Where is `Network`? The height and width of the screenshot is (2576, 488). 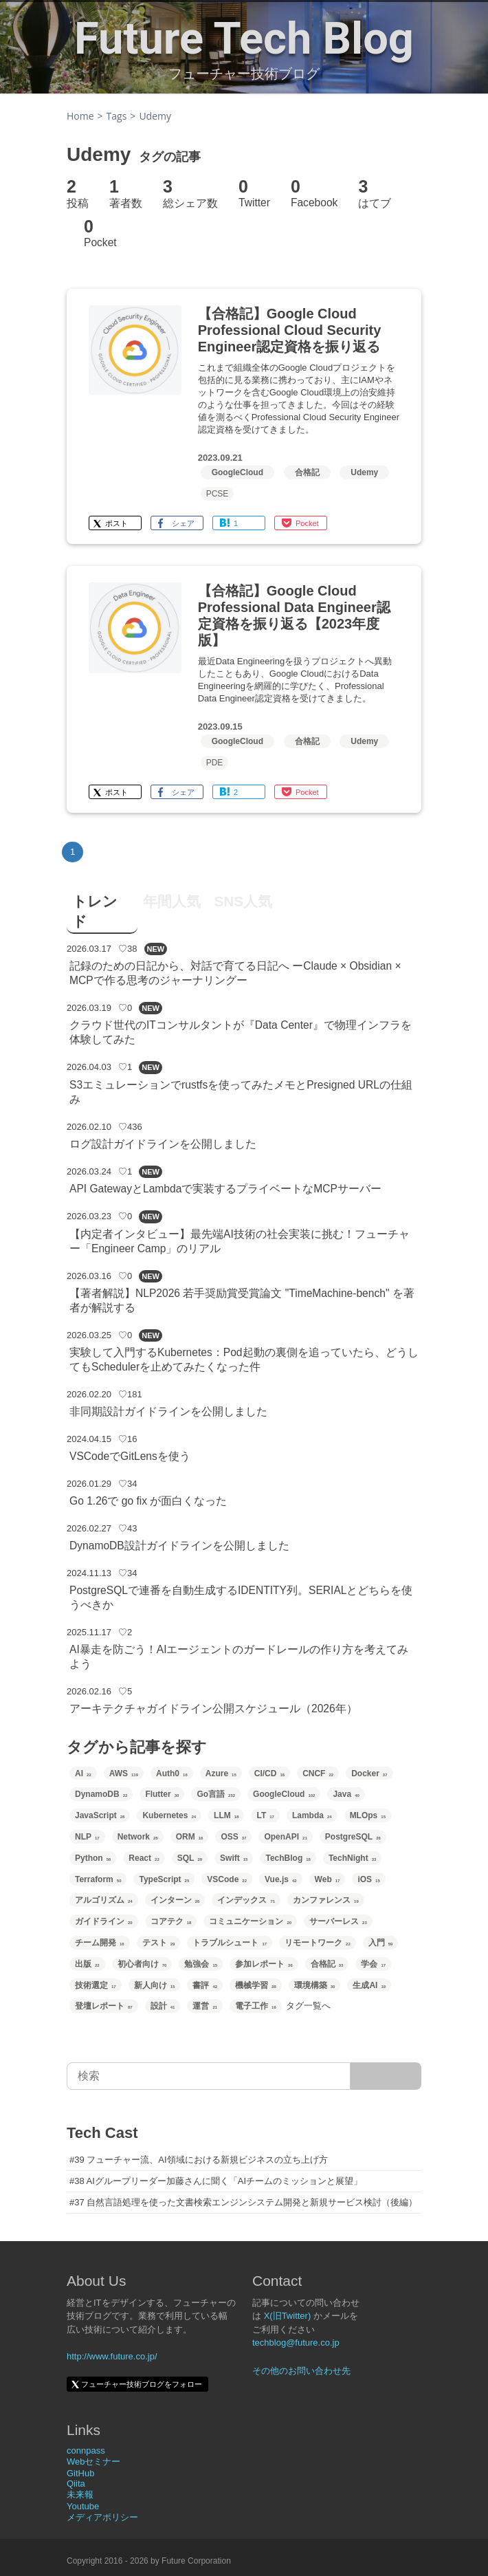 Network is located at coordinates (138, 1837).